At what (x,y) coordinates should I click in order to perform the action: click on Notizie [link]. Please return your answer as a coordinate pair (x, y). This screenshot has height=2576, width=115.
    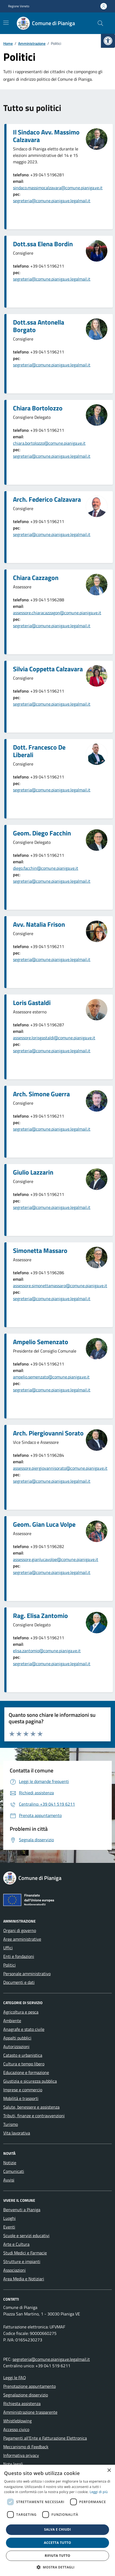
    Looking at the image, I should click on (9, 2162).